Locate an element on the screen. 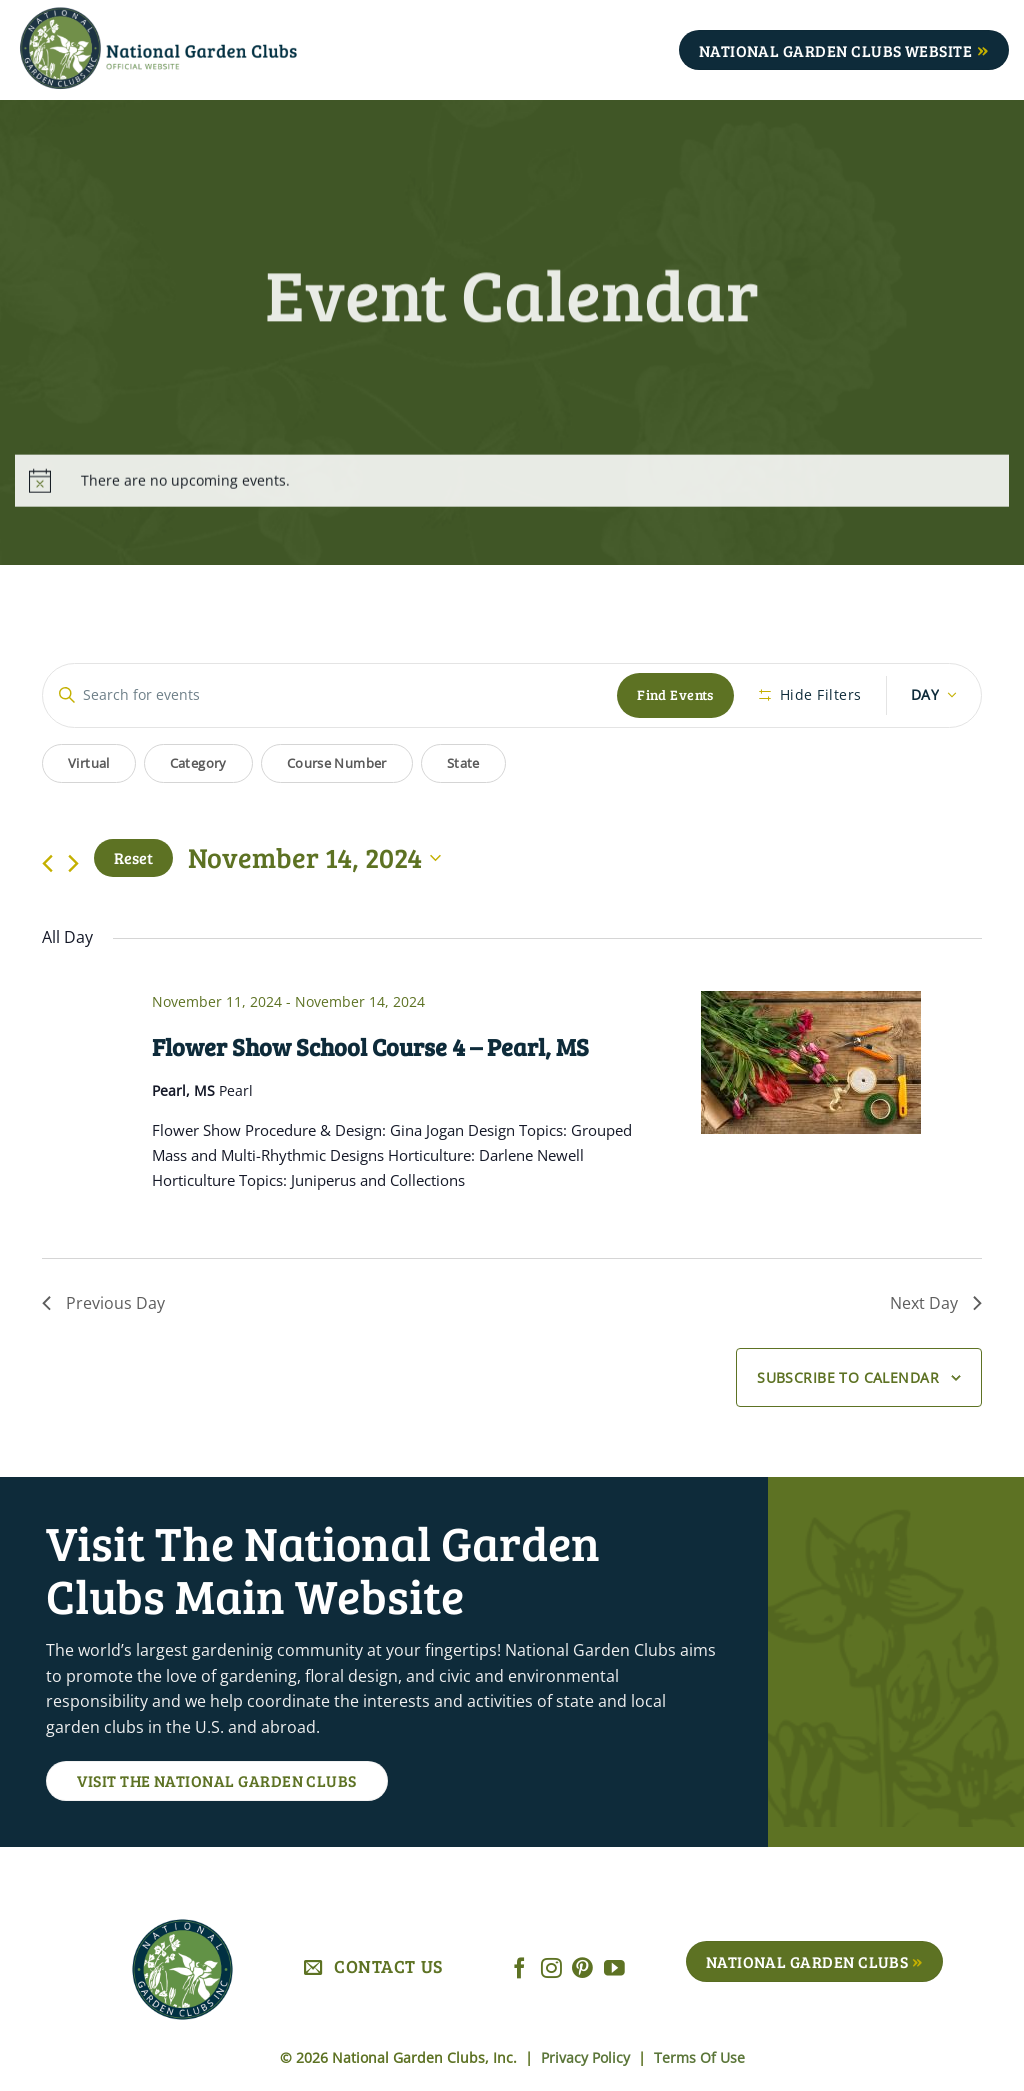 Image resolution: width=1024 pixels, height=2091 pixels. Next Day is located at coordinates (936, 1303).